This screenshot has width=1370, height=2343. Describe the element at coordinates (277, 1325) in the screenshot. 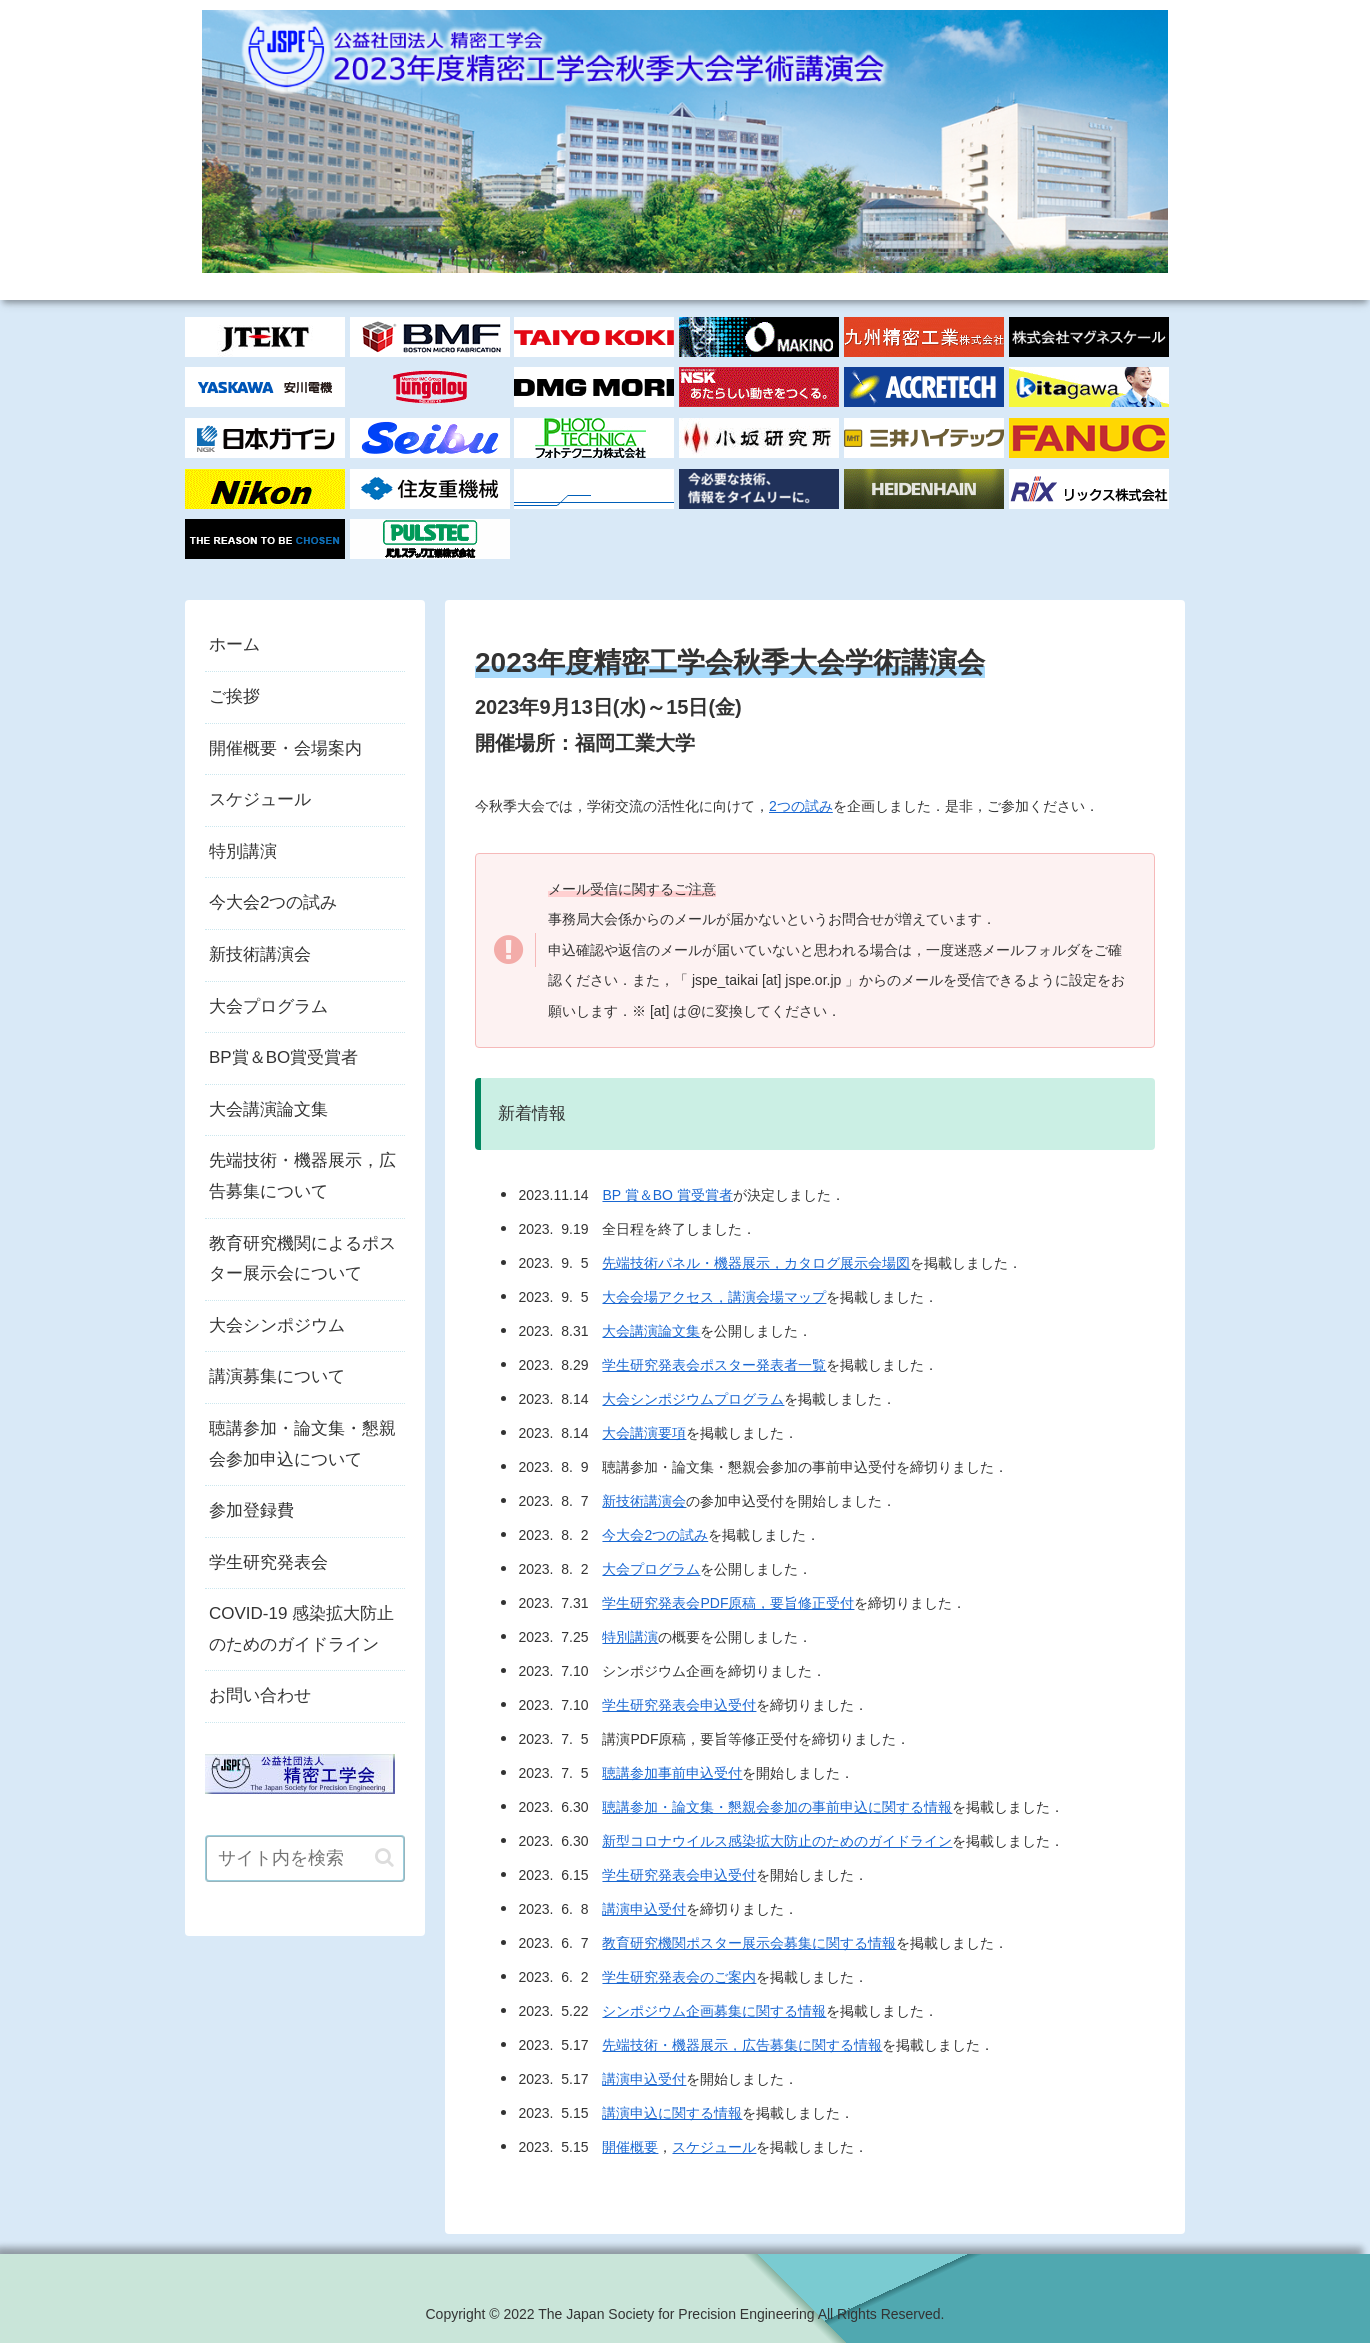

I see `大会シンポジウム` at that location.